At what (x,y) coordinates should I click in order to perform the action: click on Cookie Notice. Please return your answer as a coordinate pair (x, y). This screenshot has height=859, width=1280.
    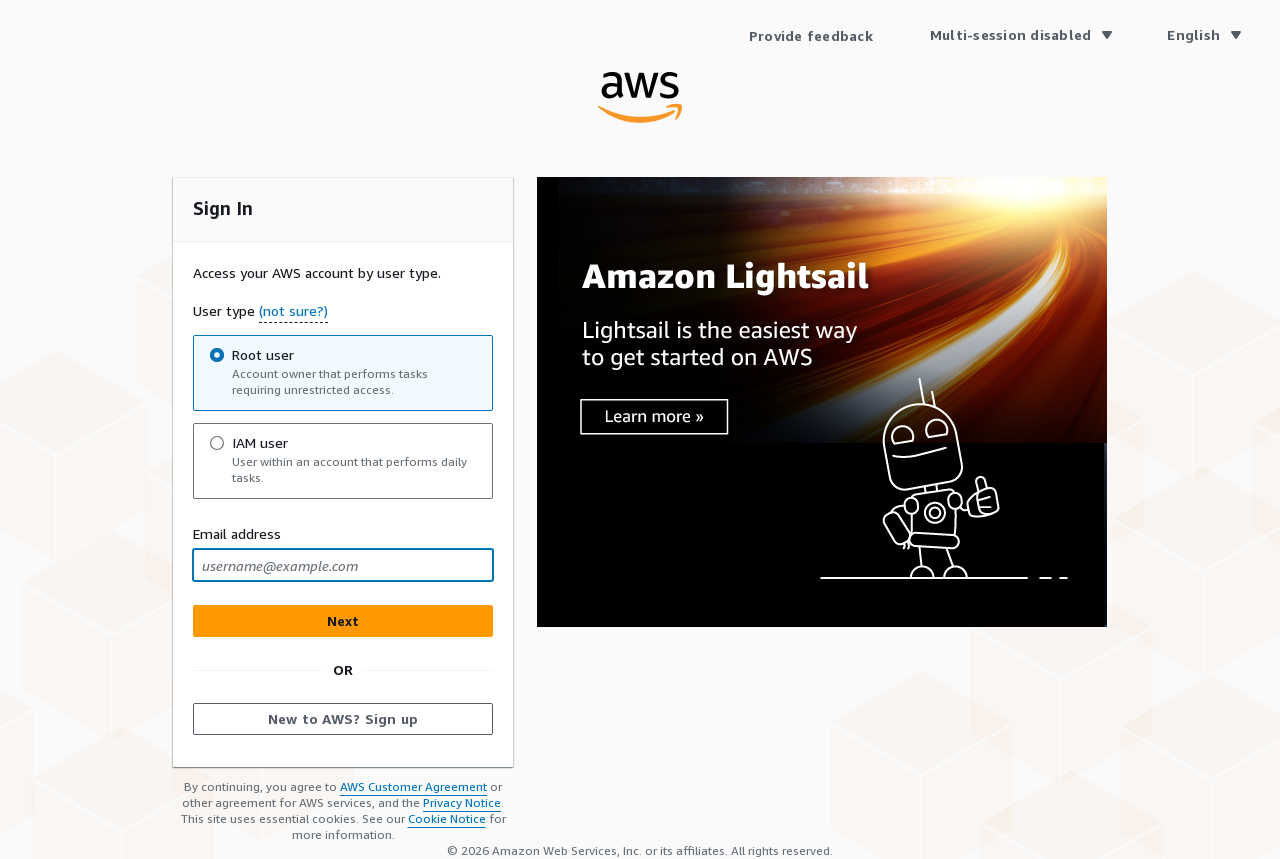
    Looking at the image, I should click on (447, 818).